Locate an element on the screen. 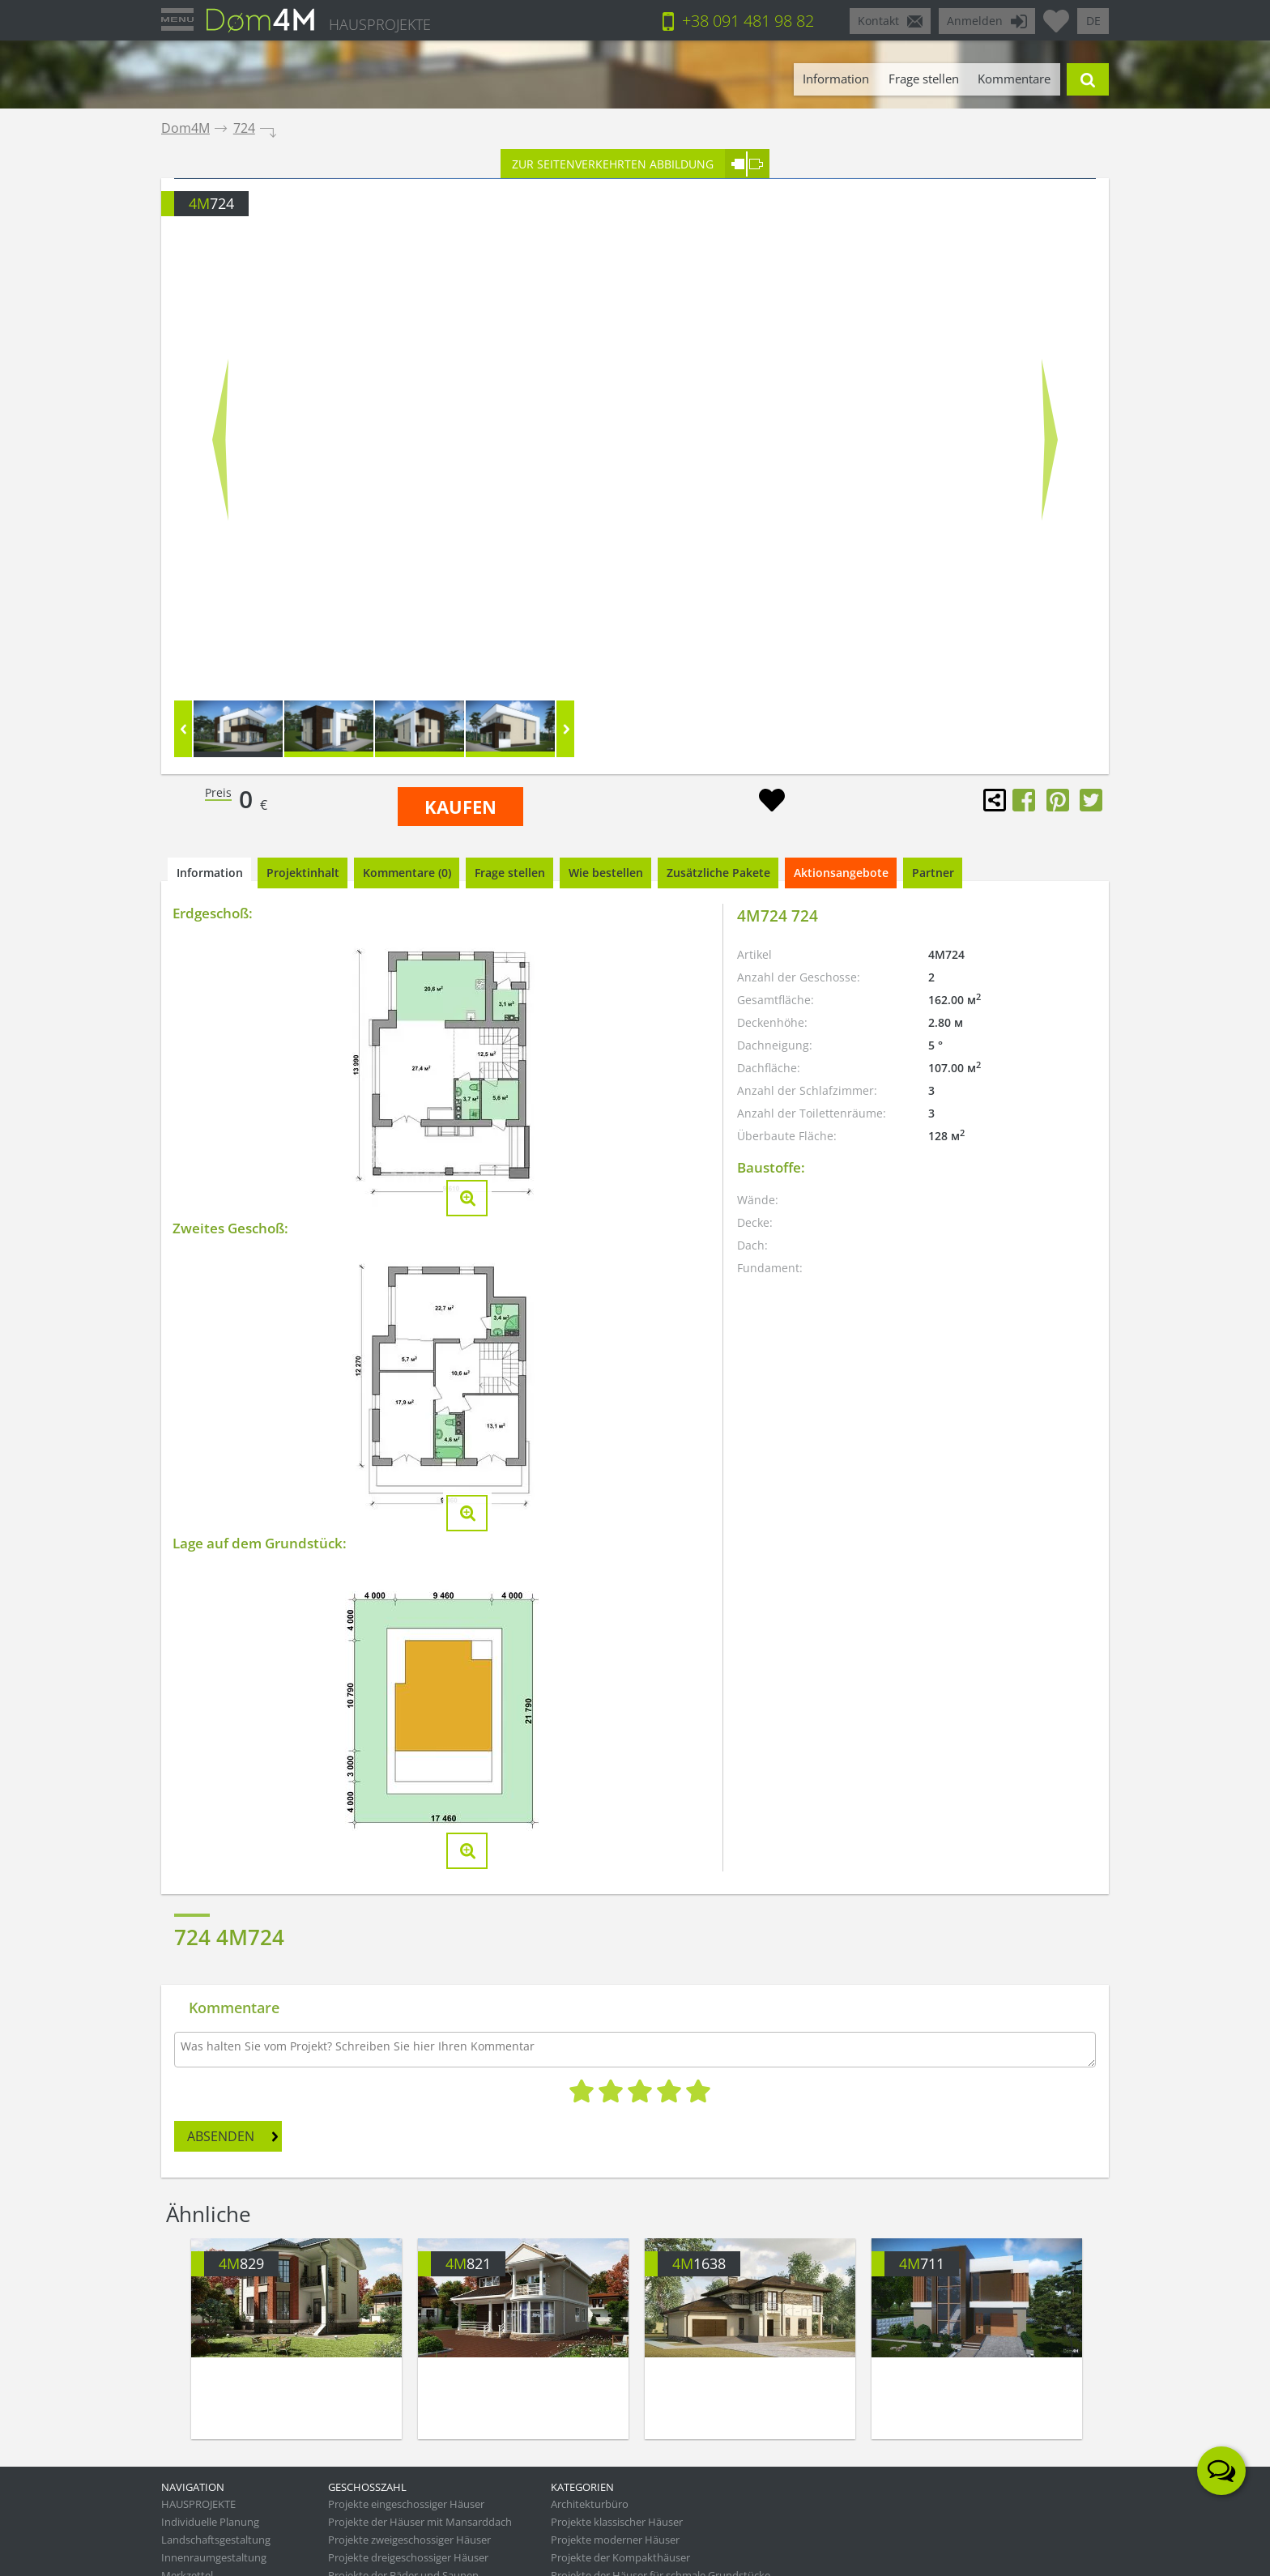 This screenshot has height=2576, width=1270. ZUR SEITENVERKEHRTEN ABBILDUNG is located at coordinates (613, 164).